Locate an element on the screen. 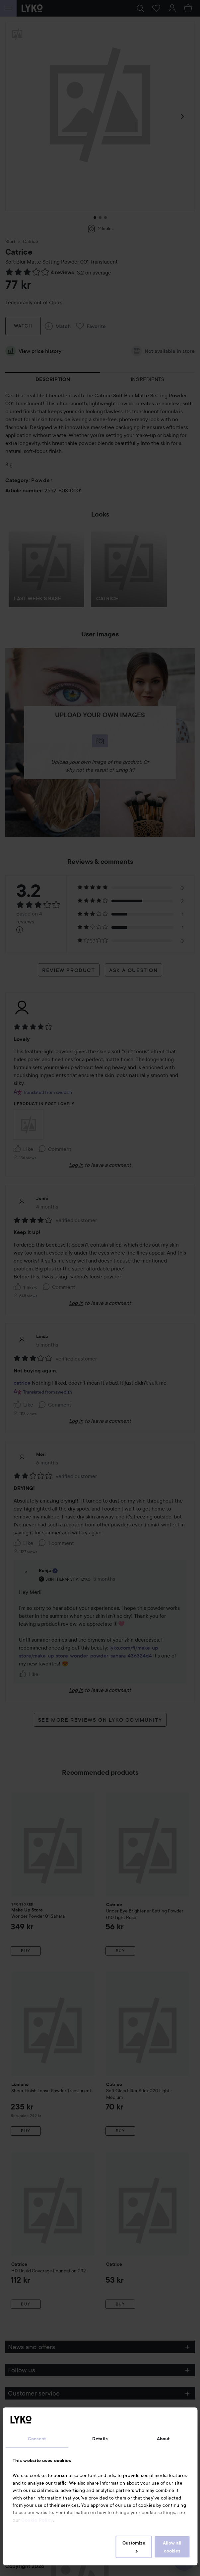 This screenshot has height=2576, width=200. Consent [tab] is located at coordinates (37, 2438).